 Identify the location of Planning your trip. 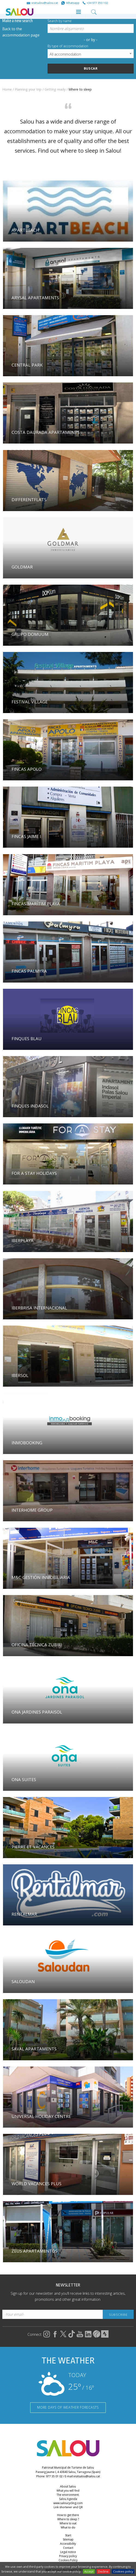
(28, 89).